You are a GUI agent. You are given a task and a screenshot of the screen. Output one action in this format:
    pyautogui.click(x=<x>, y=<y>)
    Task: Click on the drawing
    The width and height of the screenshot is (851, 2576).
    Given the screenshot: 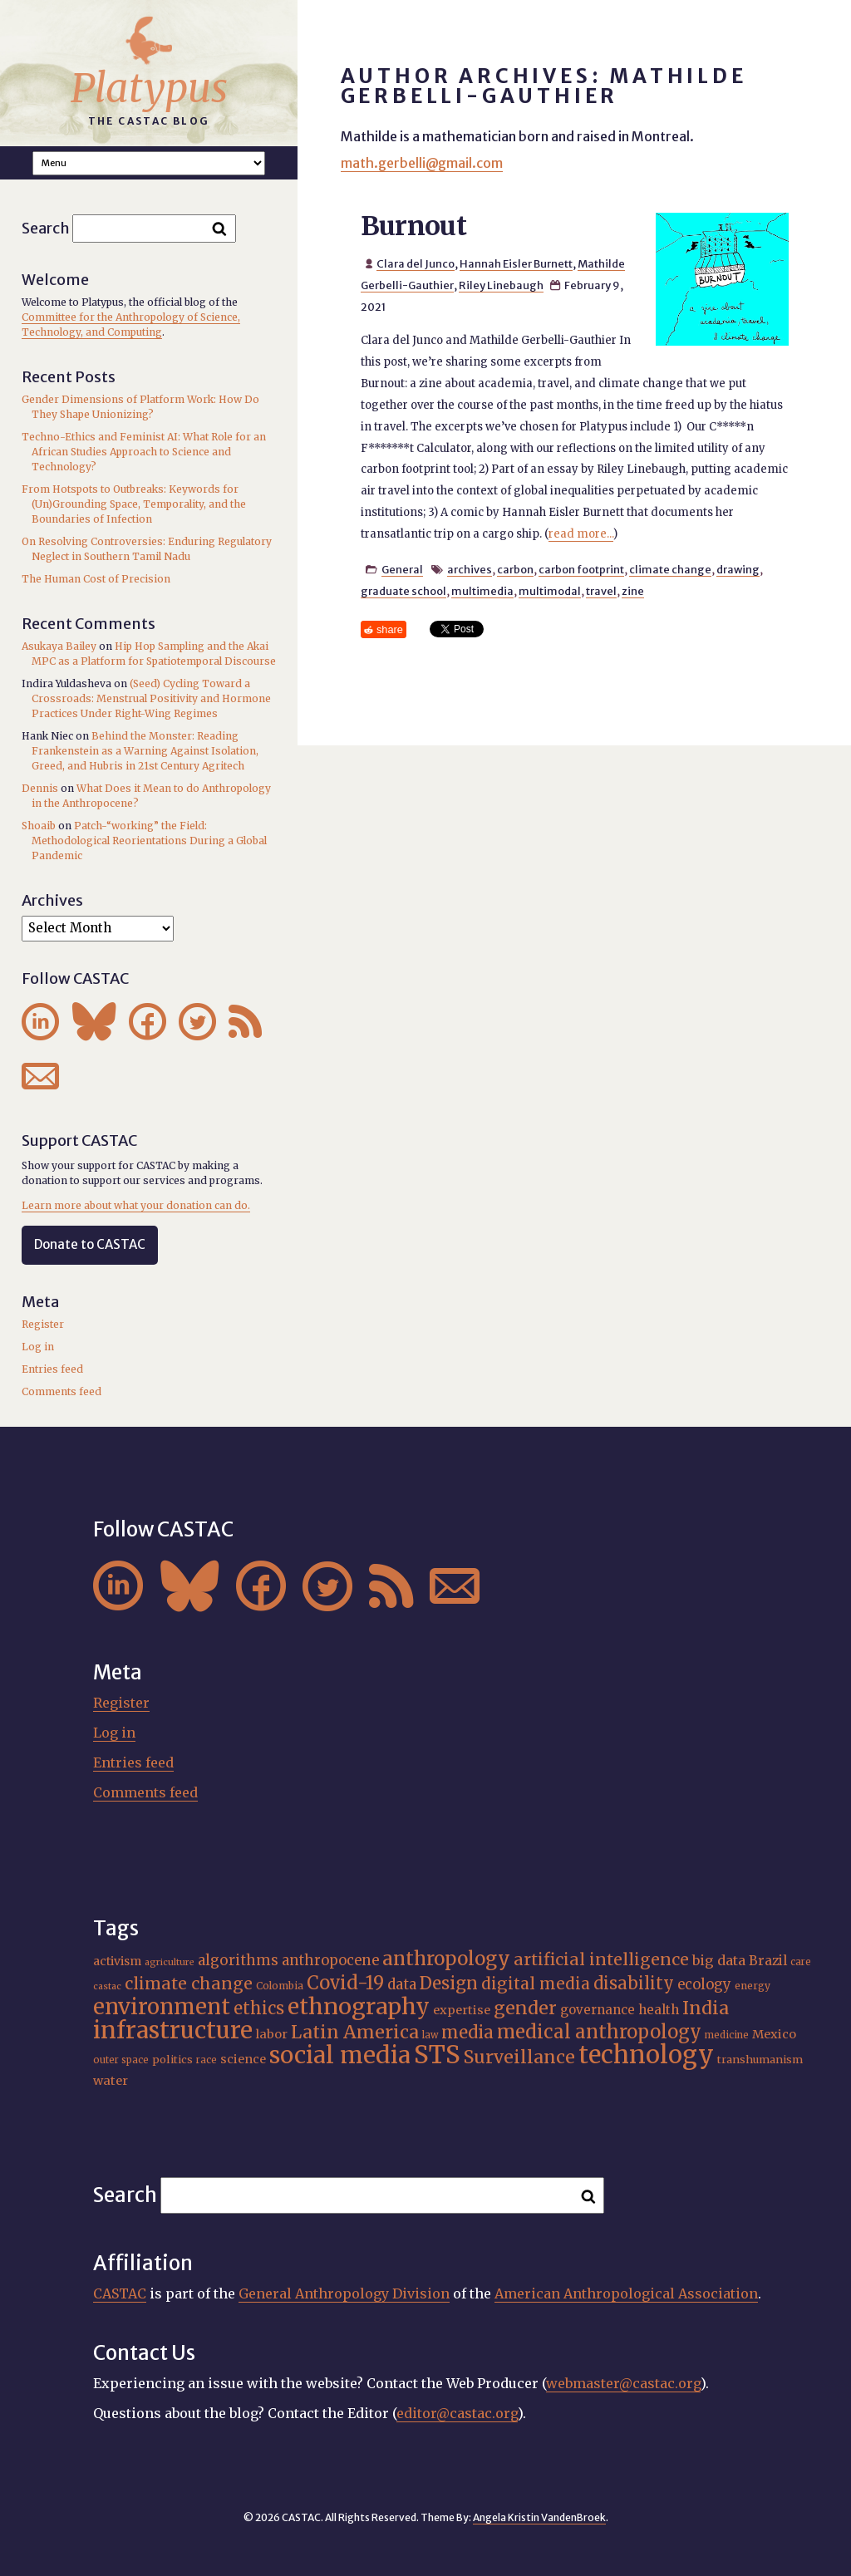 What is the action you would take?
    pyautogui.click(x=738, y=569)
    